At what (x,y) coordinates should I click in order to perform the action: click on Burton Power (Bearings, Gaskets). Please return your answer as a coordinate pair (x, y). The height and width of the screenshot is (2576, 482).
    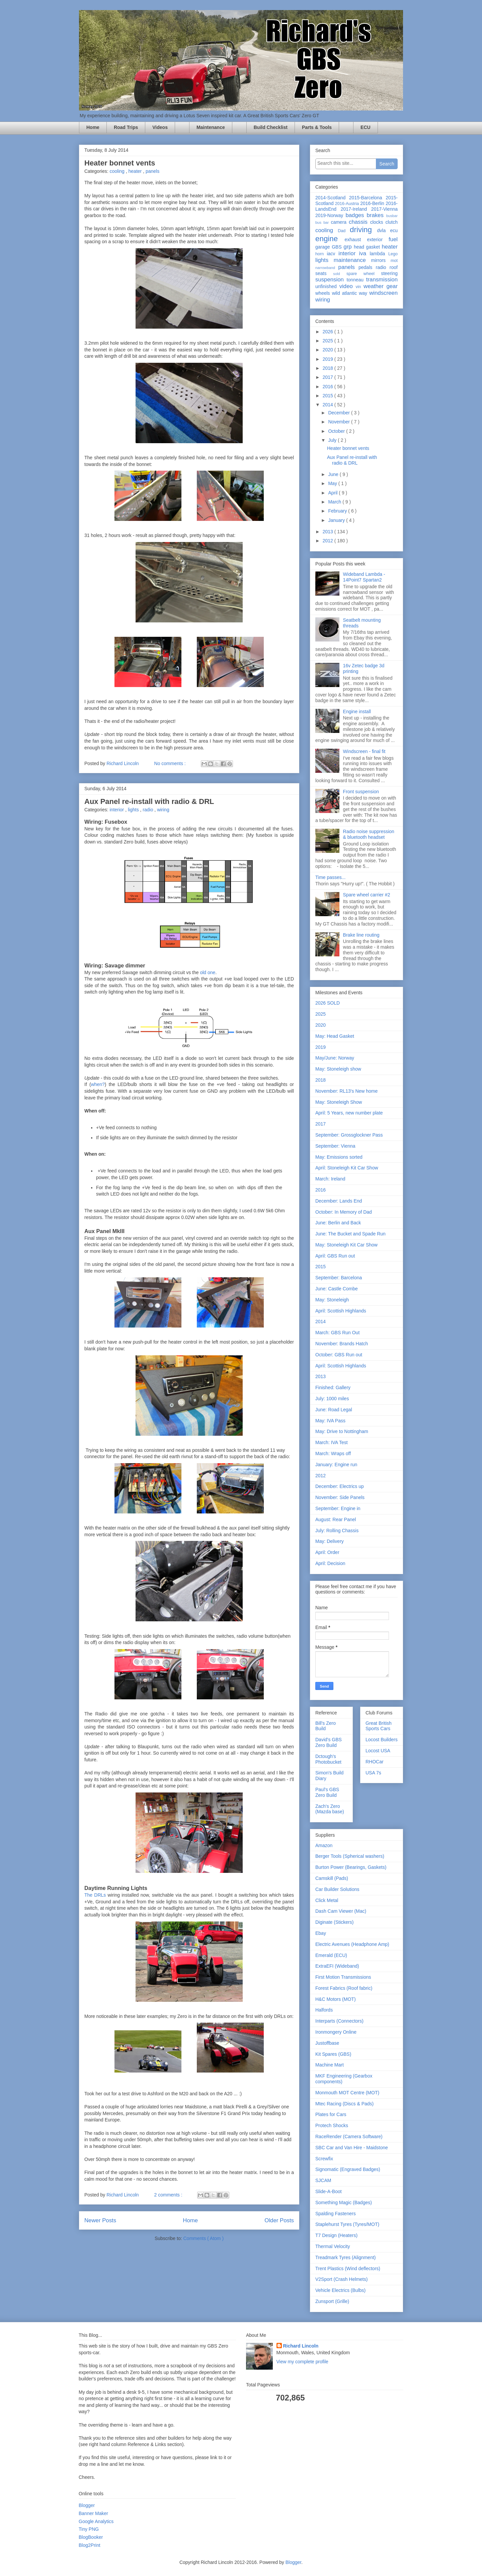
    Looking at the image, I should click on (350, 1867).